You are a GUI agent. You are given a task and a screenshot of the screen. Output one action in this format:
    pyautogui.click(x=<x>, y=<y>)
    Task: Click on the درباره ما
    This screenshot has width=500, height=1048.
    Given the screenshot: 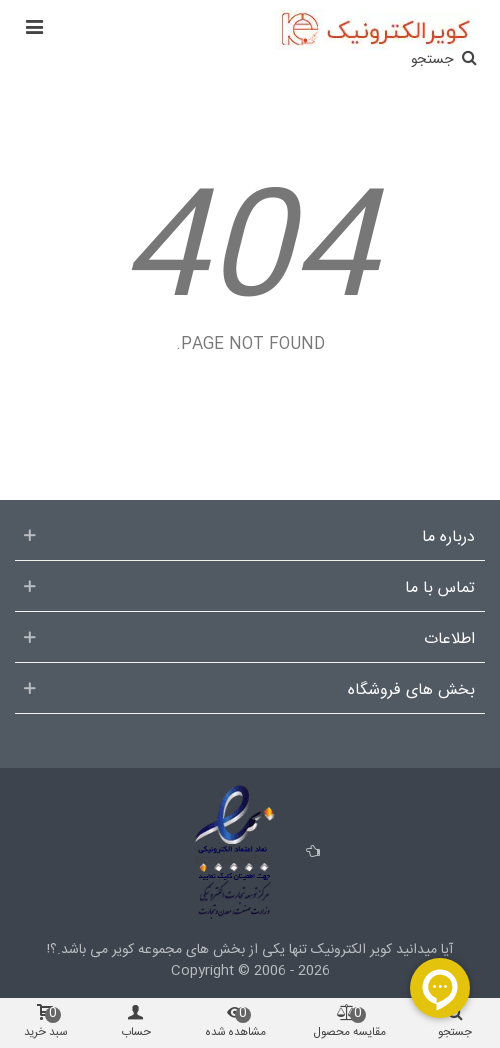 What is the action you would take?
    pyautogui.click(x=448, y=538)
    